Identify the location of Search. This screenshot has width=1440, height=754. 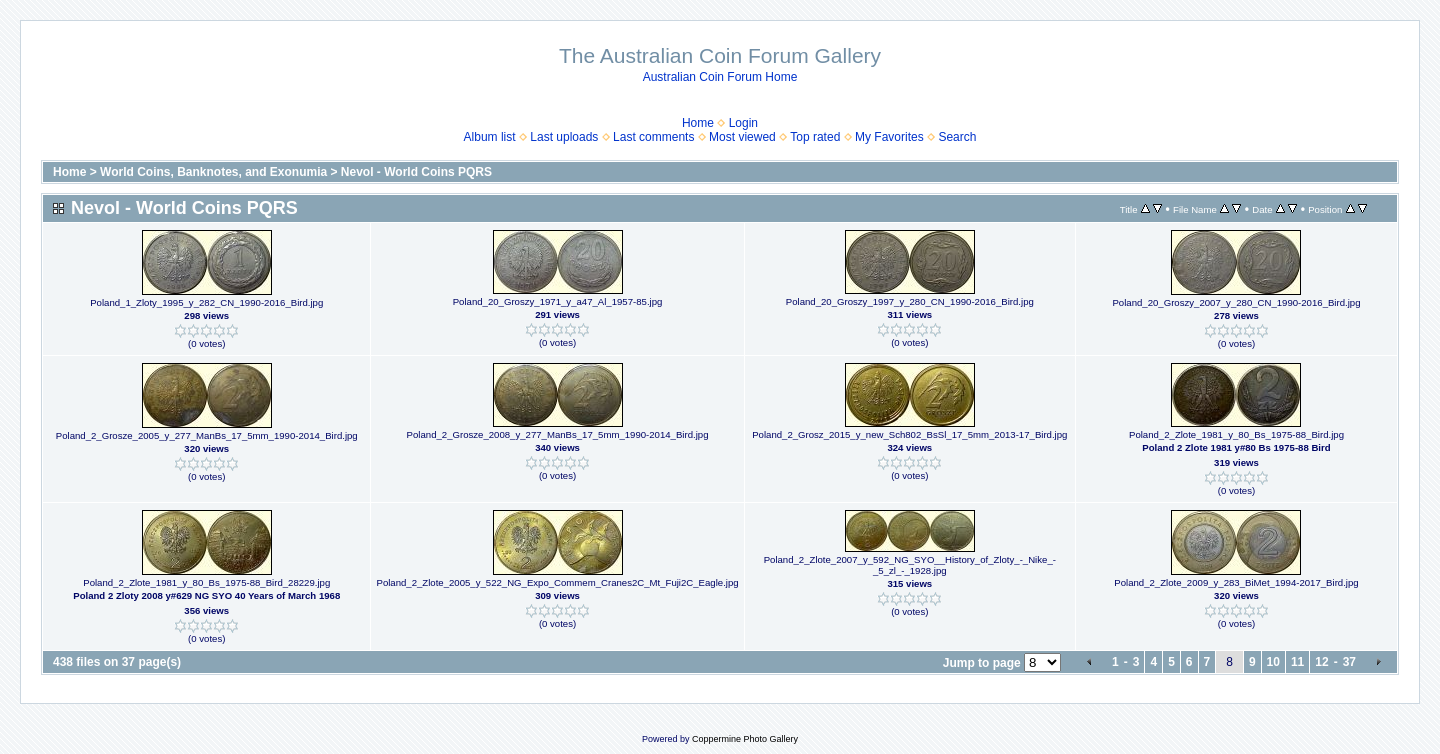
(957, 137).